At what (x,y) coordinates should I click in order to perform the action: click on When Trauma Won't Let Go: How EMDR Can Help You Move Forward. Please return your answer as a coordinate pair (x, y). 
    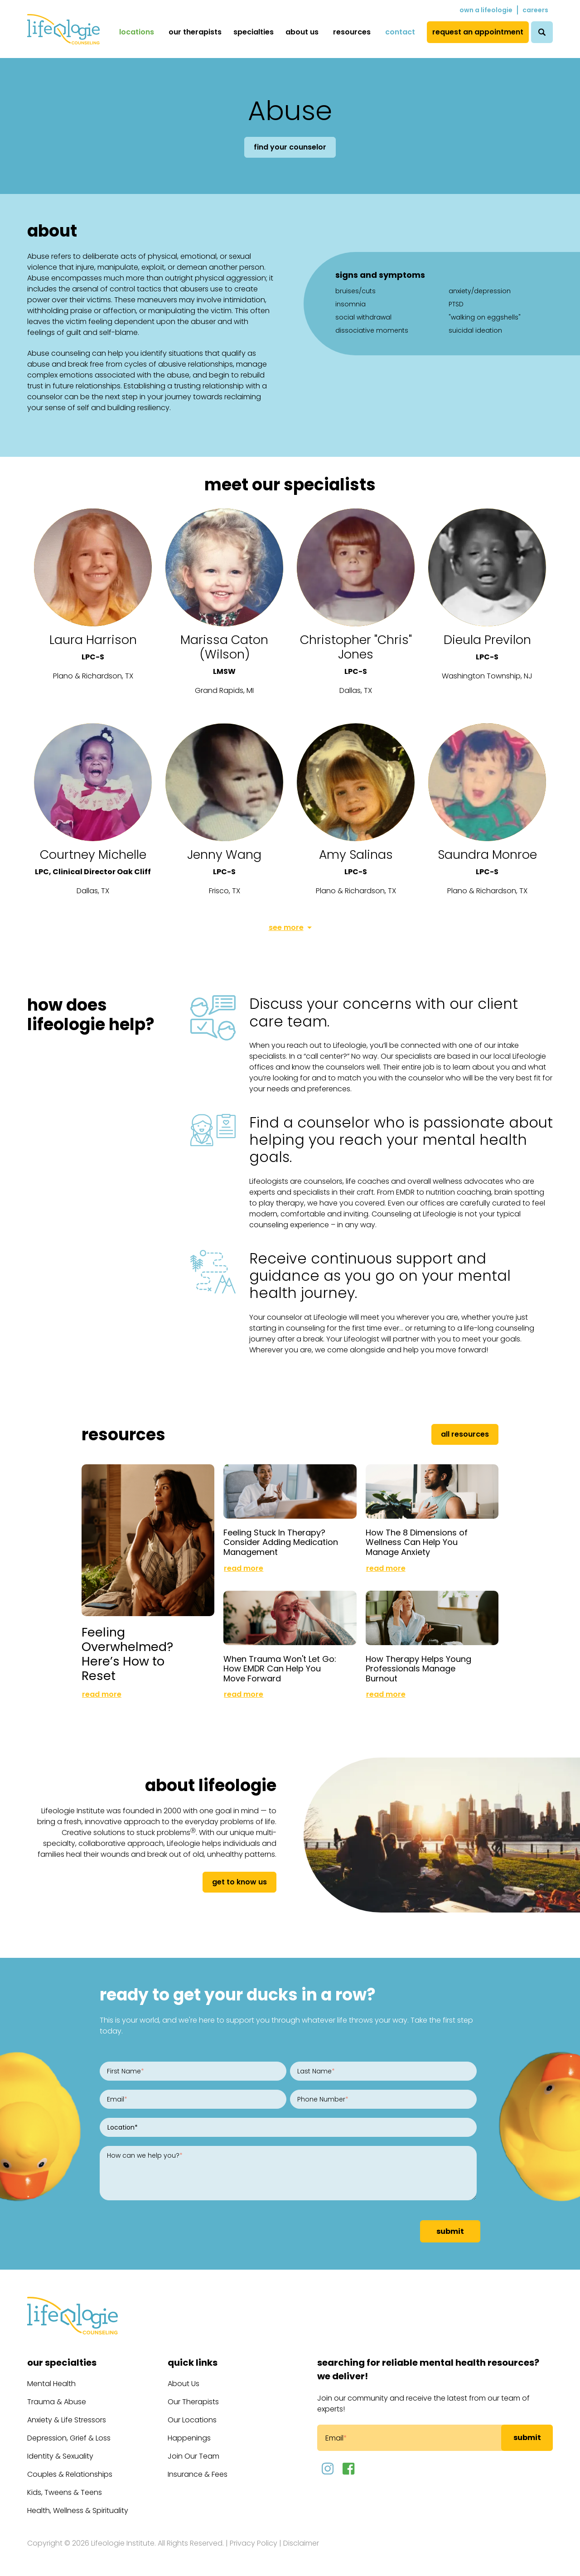
    Looking at the image, I should click on (279, 1668).